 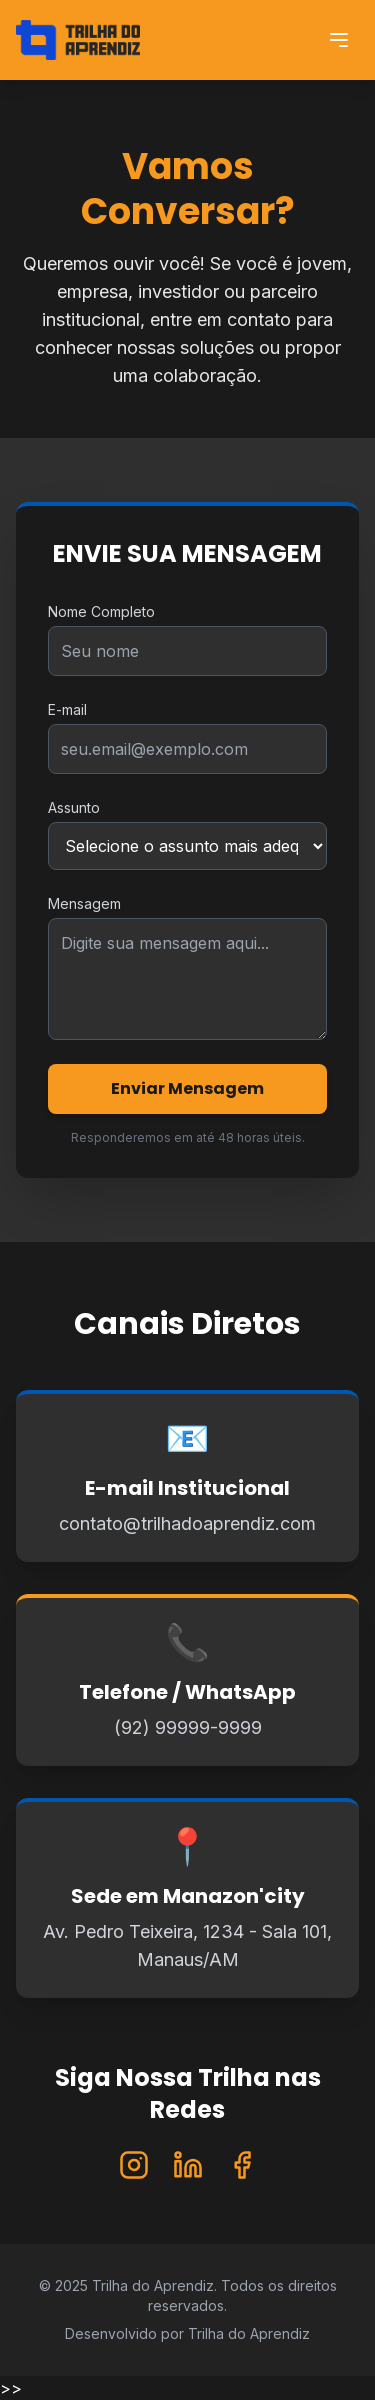 What do you see at coordinates (101, 611) in the screenshot?
I see `Nome Completo` at bounding box center [101, 611].